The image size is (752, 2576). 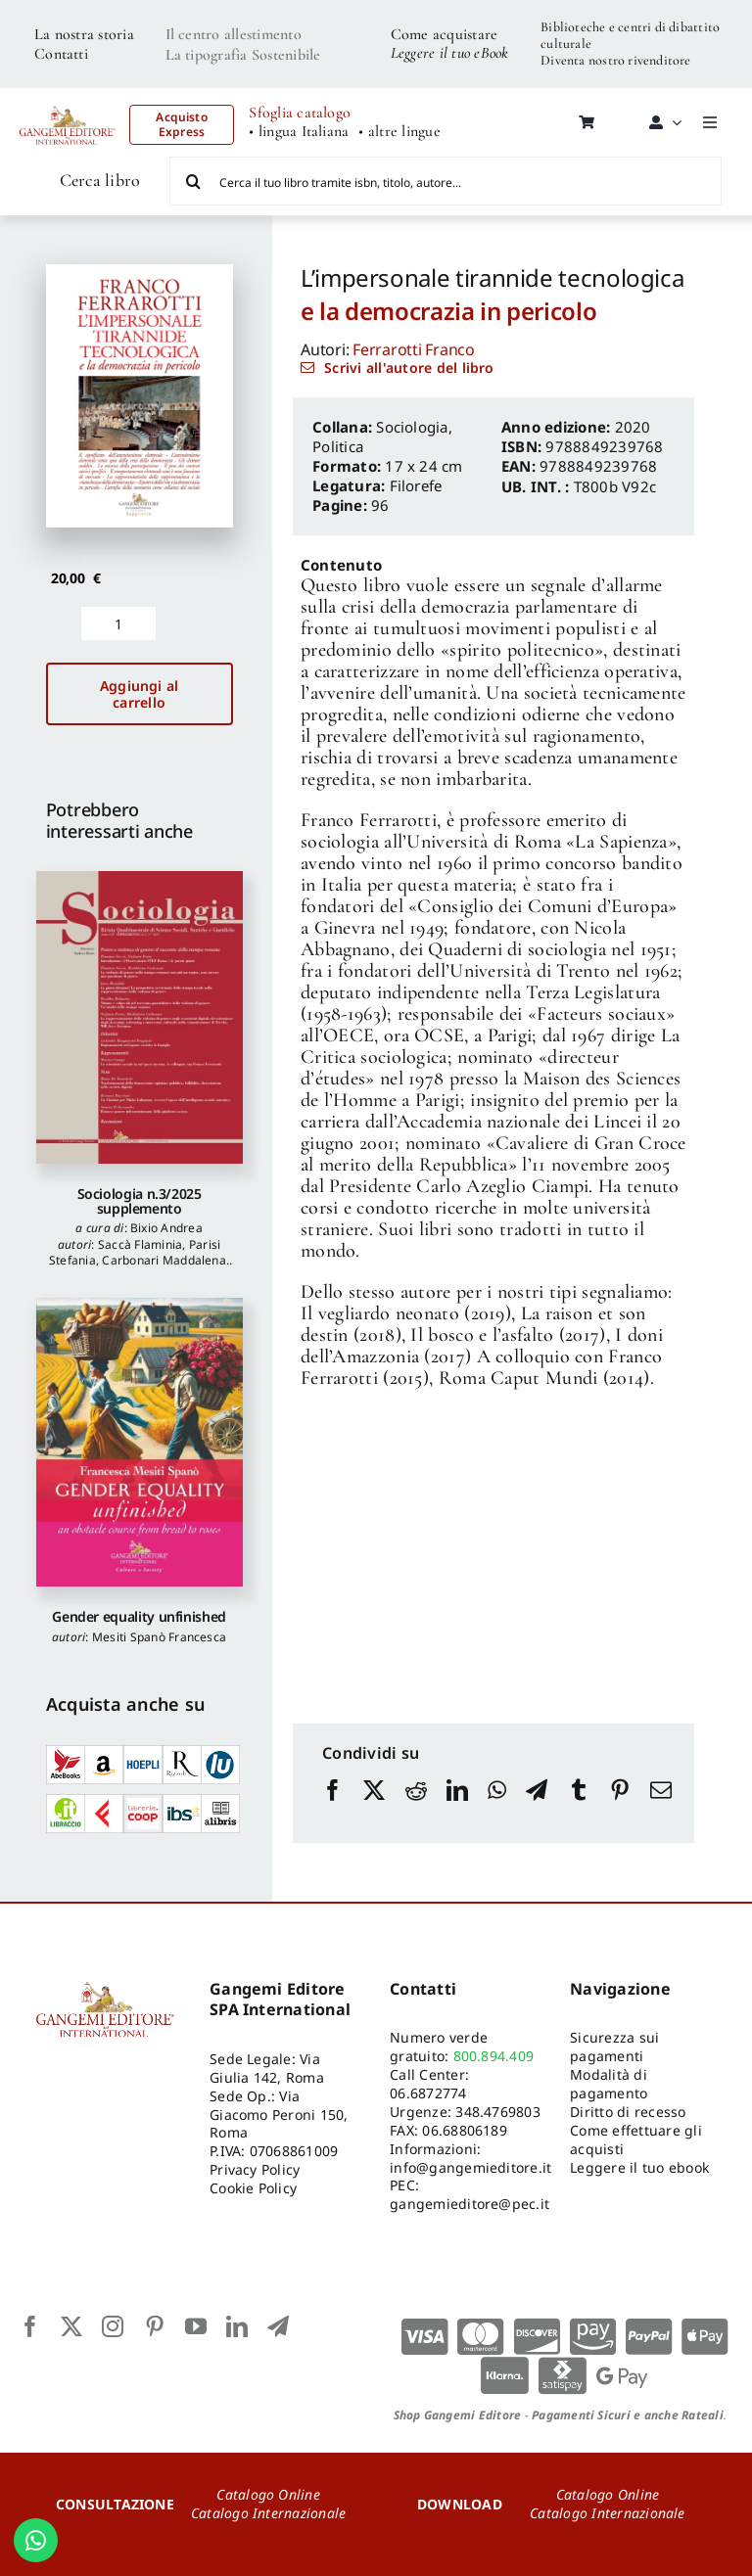 I want to click on Mesiti Spanò Francesca, so click(x=159, y=1637).